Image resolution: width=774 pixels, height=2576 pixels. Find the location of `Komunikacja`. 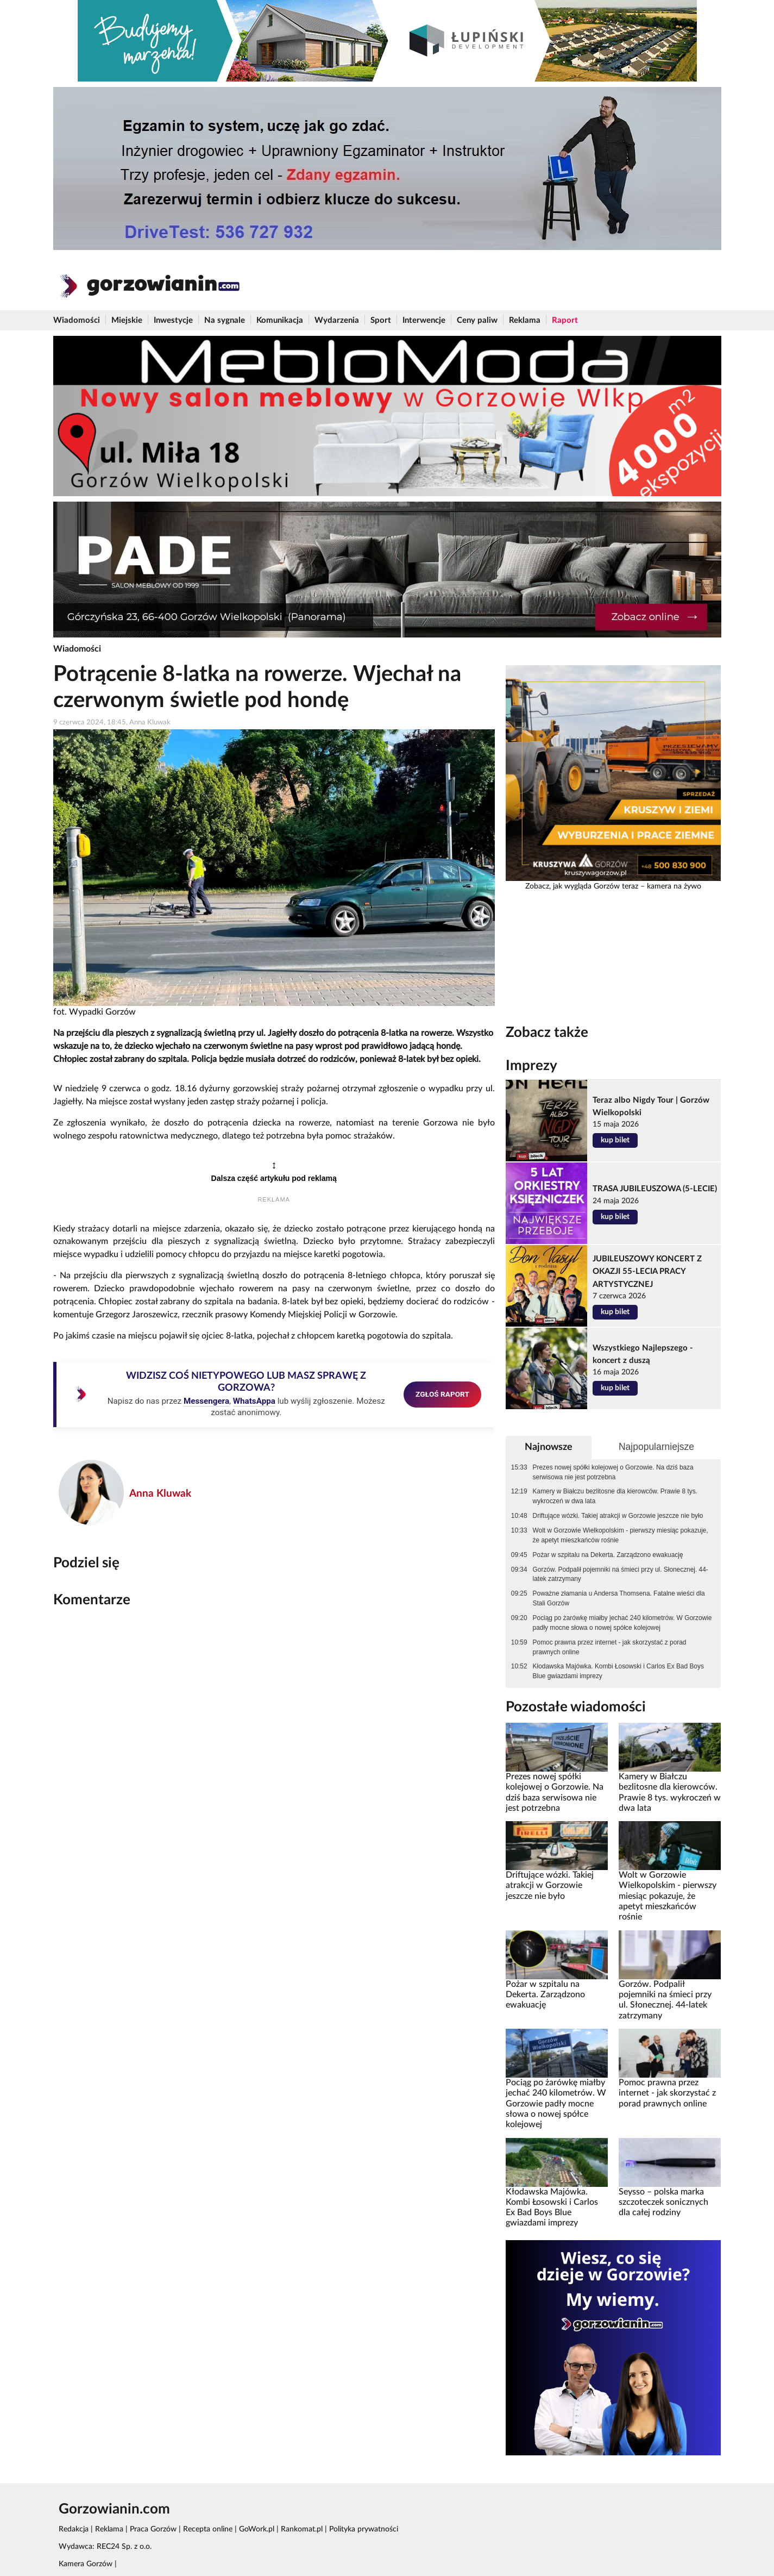

Komunikacja is located at coordinates (279, 320).